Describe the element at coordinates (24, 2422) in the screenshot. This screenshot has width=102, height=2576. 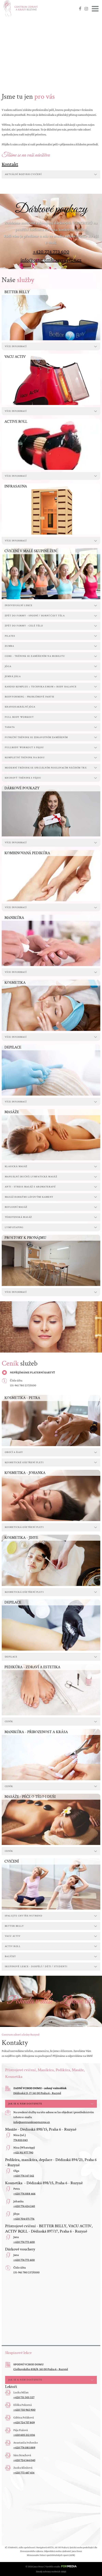
I see `+420 724 757 809` at that location.